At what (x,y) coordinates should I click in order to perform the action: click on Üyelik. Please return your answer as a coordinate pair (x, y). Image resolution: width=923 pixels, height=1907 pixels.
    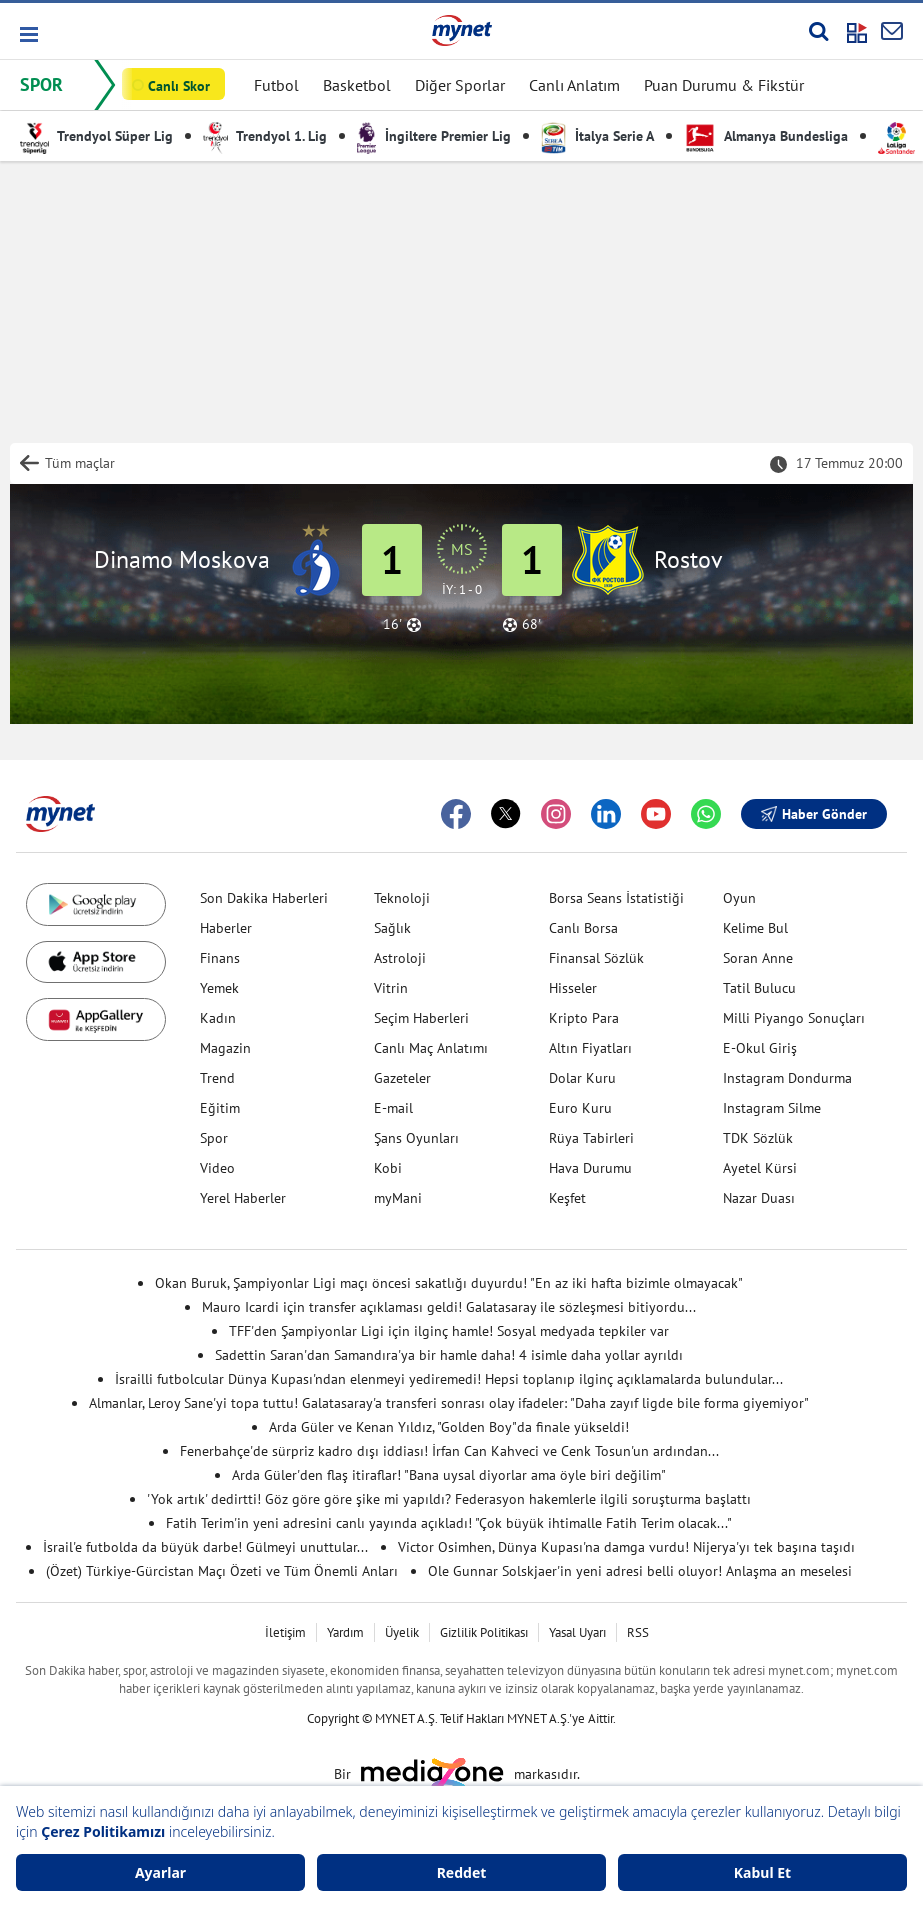
    Looking at the image, I should click on (402, 1632).